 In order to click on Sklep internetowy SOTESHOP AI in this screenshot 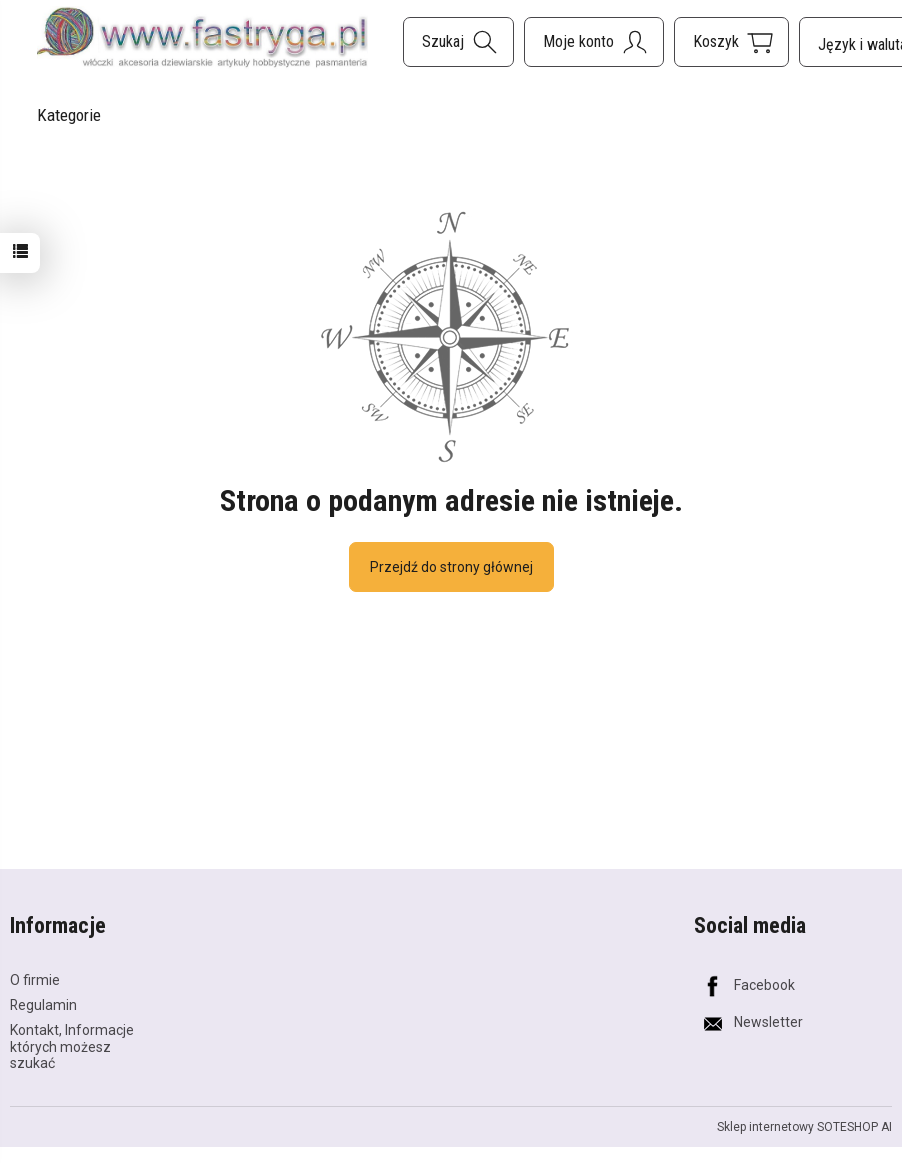, I will do `click(804, 1127)`.